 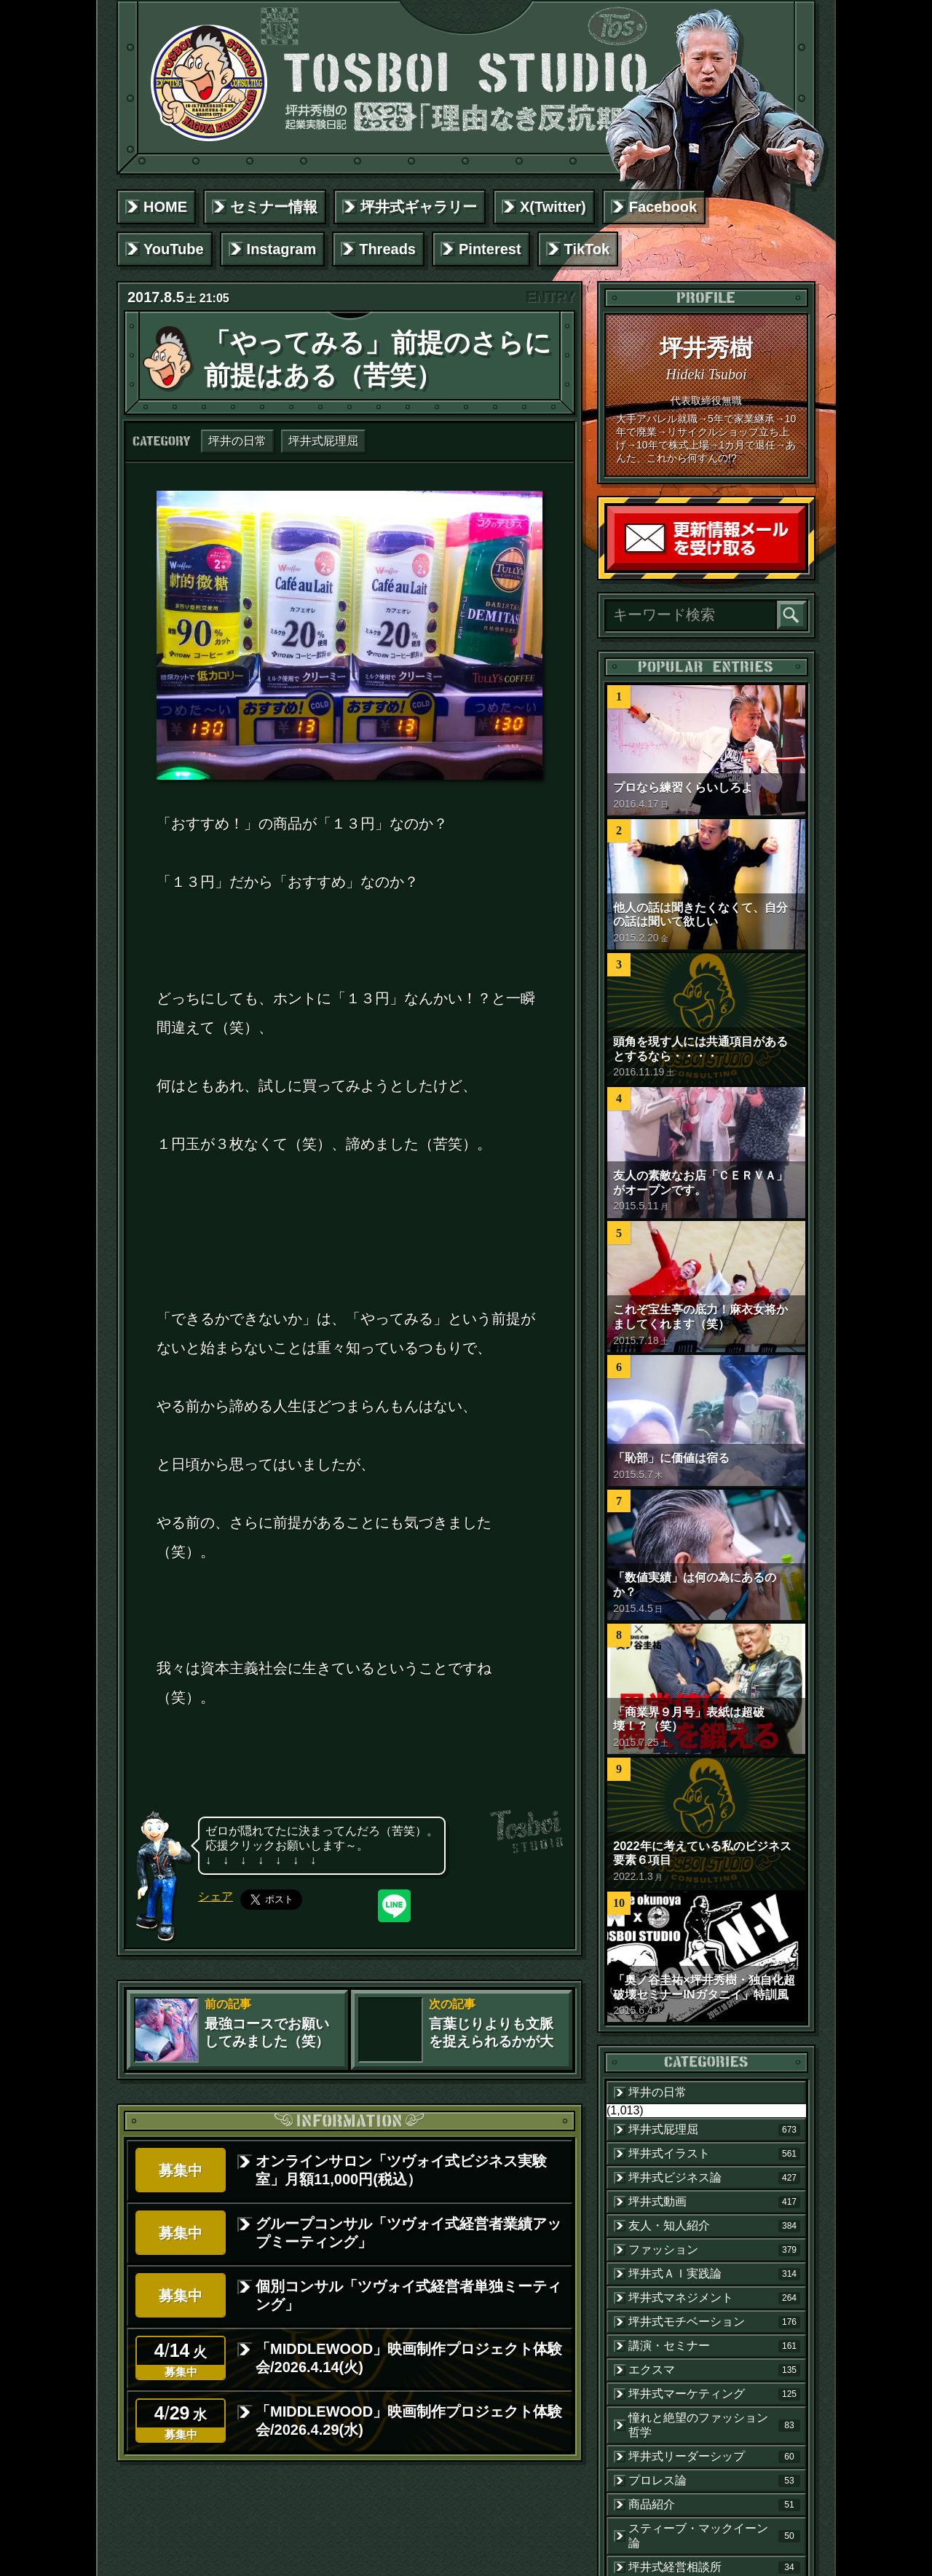 I want to click on 坪井式モチベーション, so click(x=714, y=2321).